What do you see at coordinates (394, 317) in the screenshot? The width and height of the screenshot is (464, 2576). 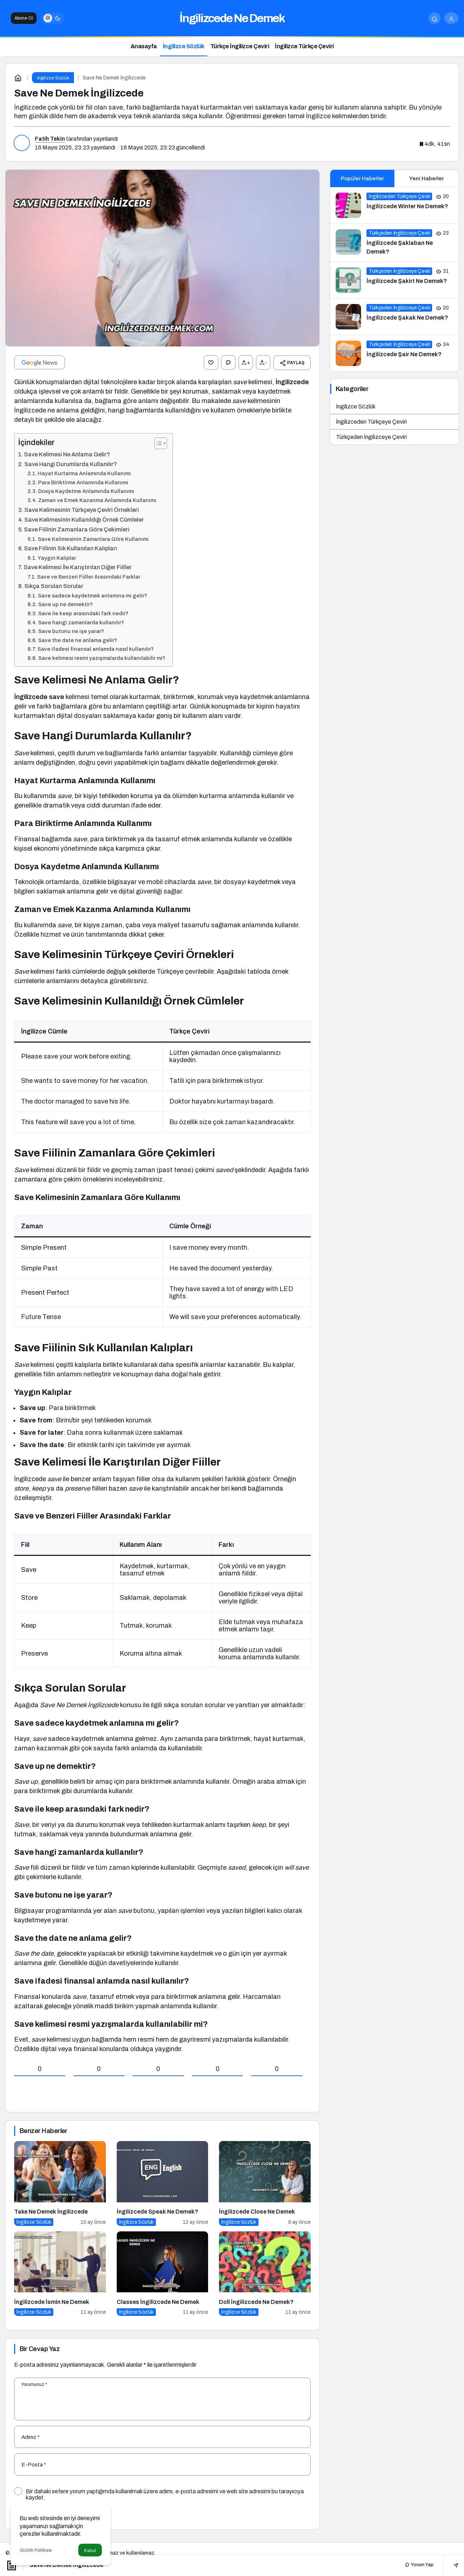 I see `[İngilizcede Şakak Ne Demek?]` at bounding box center [394, 317].